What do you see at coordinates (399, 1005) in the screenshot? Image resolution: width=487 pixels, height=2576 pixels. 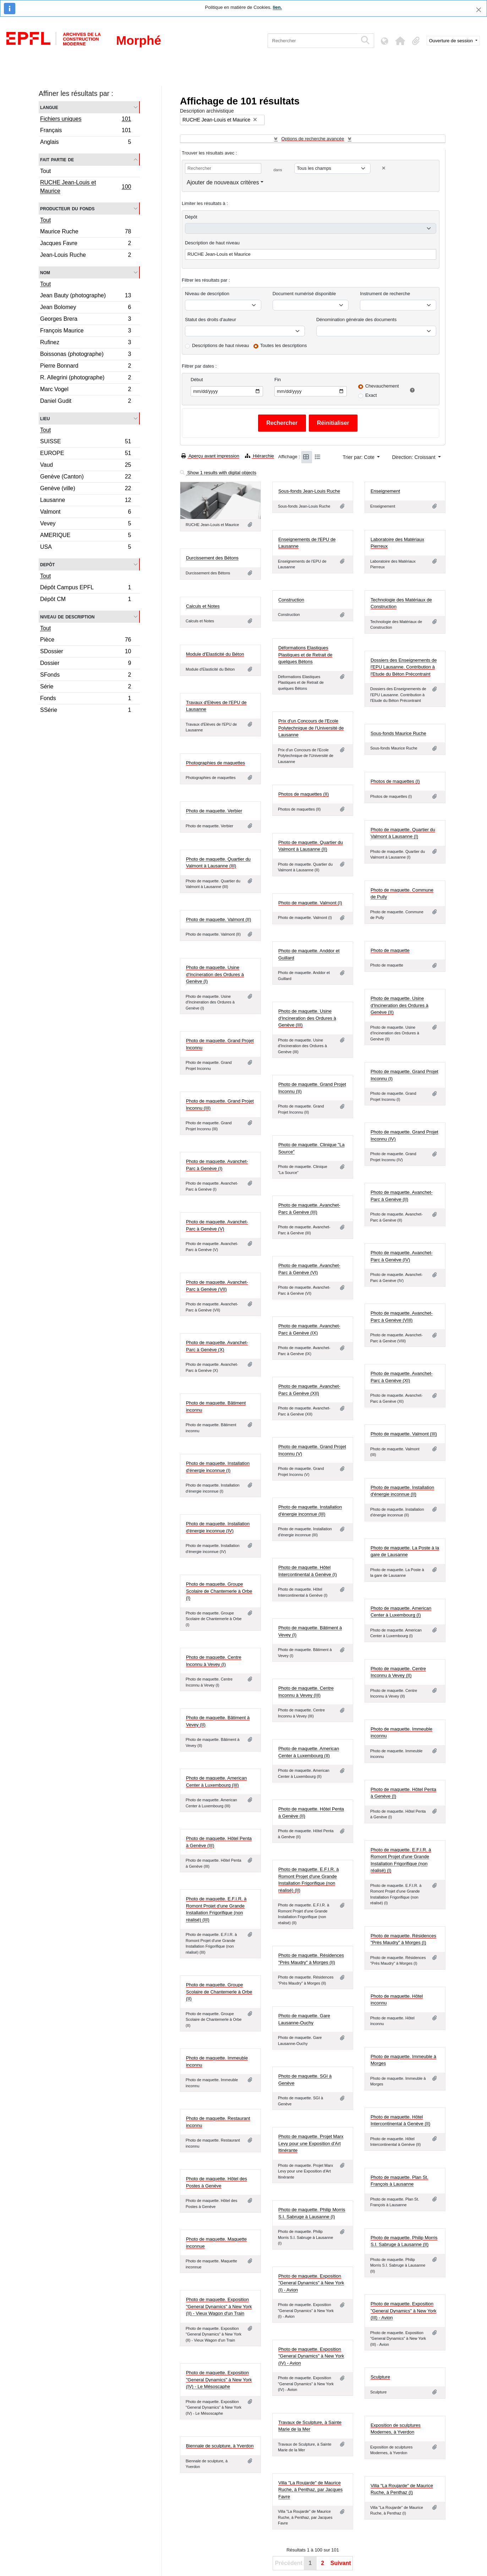 I see `Photo de maquette. Usine d'Incineration des Ordures à Genève (II)` at bounding box center [399, 1005].